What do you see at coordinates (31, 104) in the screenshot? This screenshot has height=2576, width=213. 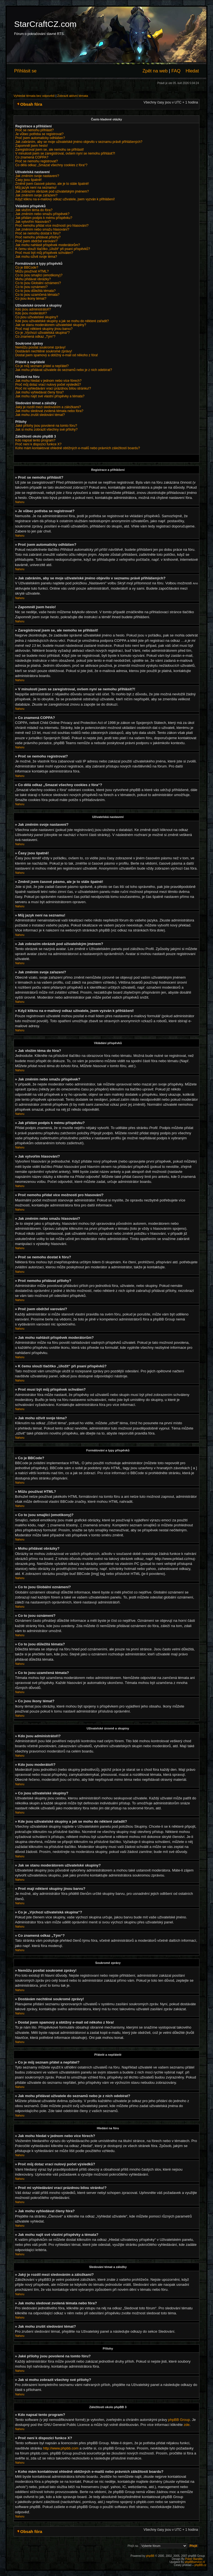 I see `Obsah fóra` at bounding box center [31, 104].